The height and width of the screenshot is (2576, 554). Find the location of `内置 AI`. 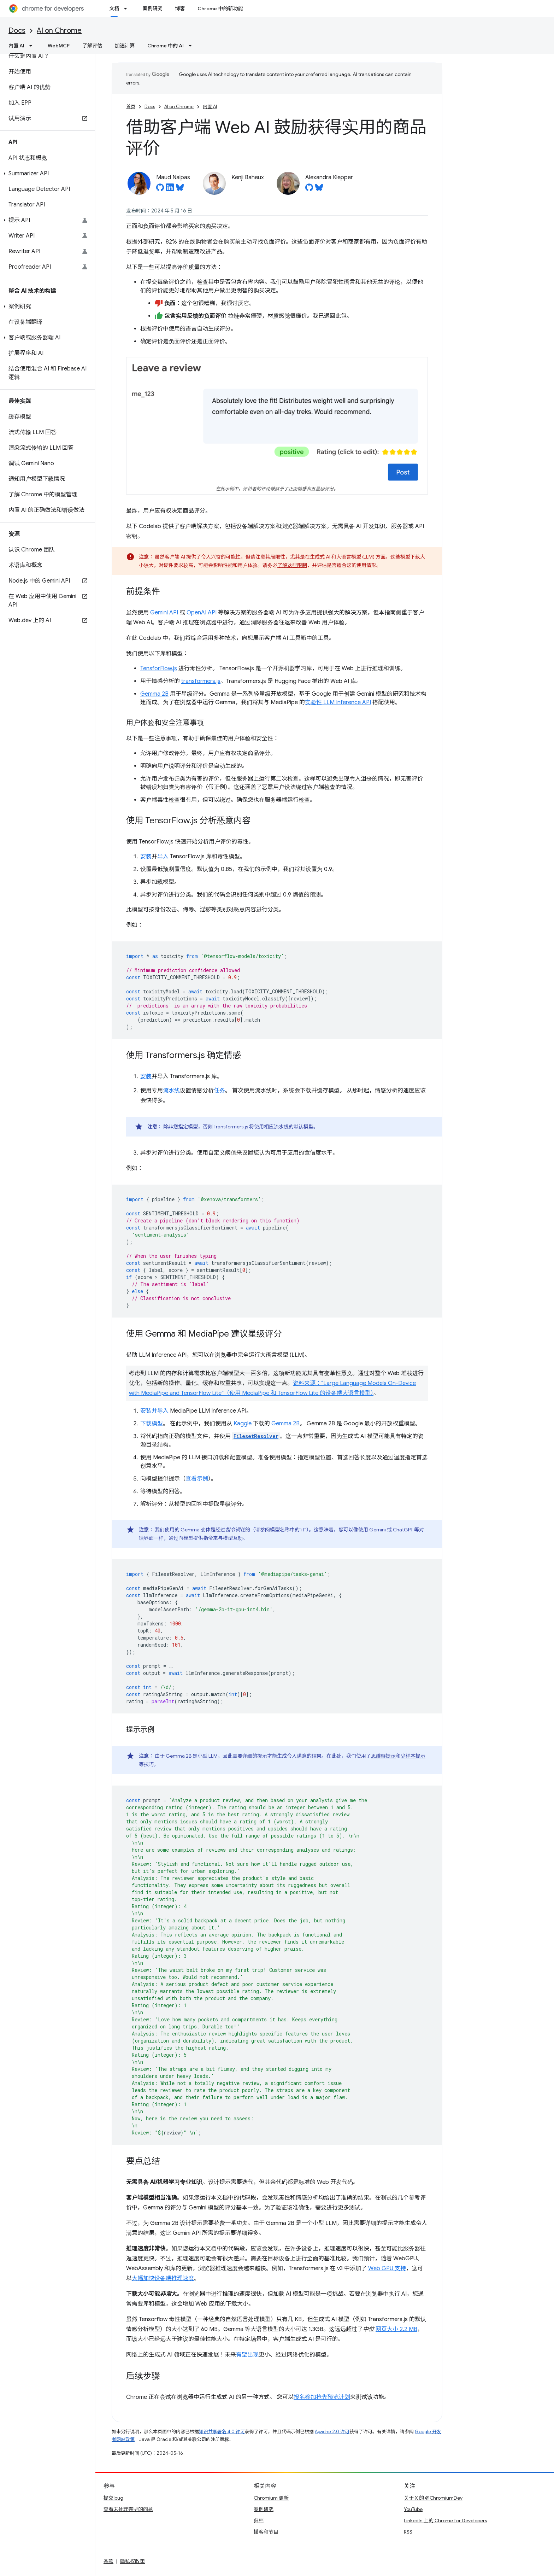

内置 AI is located at coordinates (210, 107).